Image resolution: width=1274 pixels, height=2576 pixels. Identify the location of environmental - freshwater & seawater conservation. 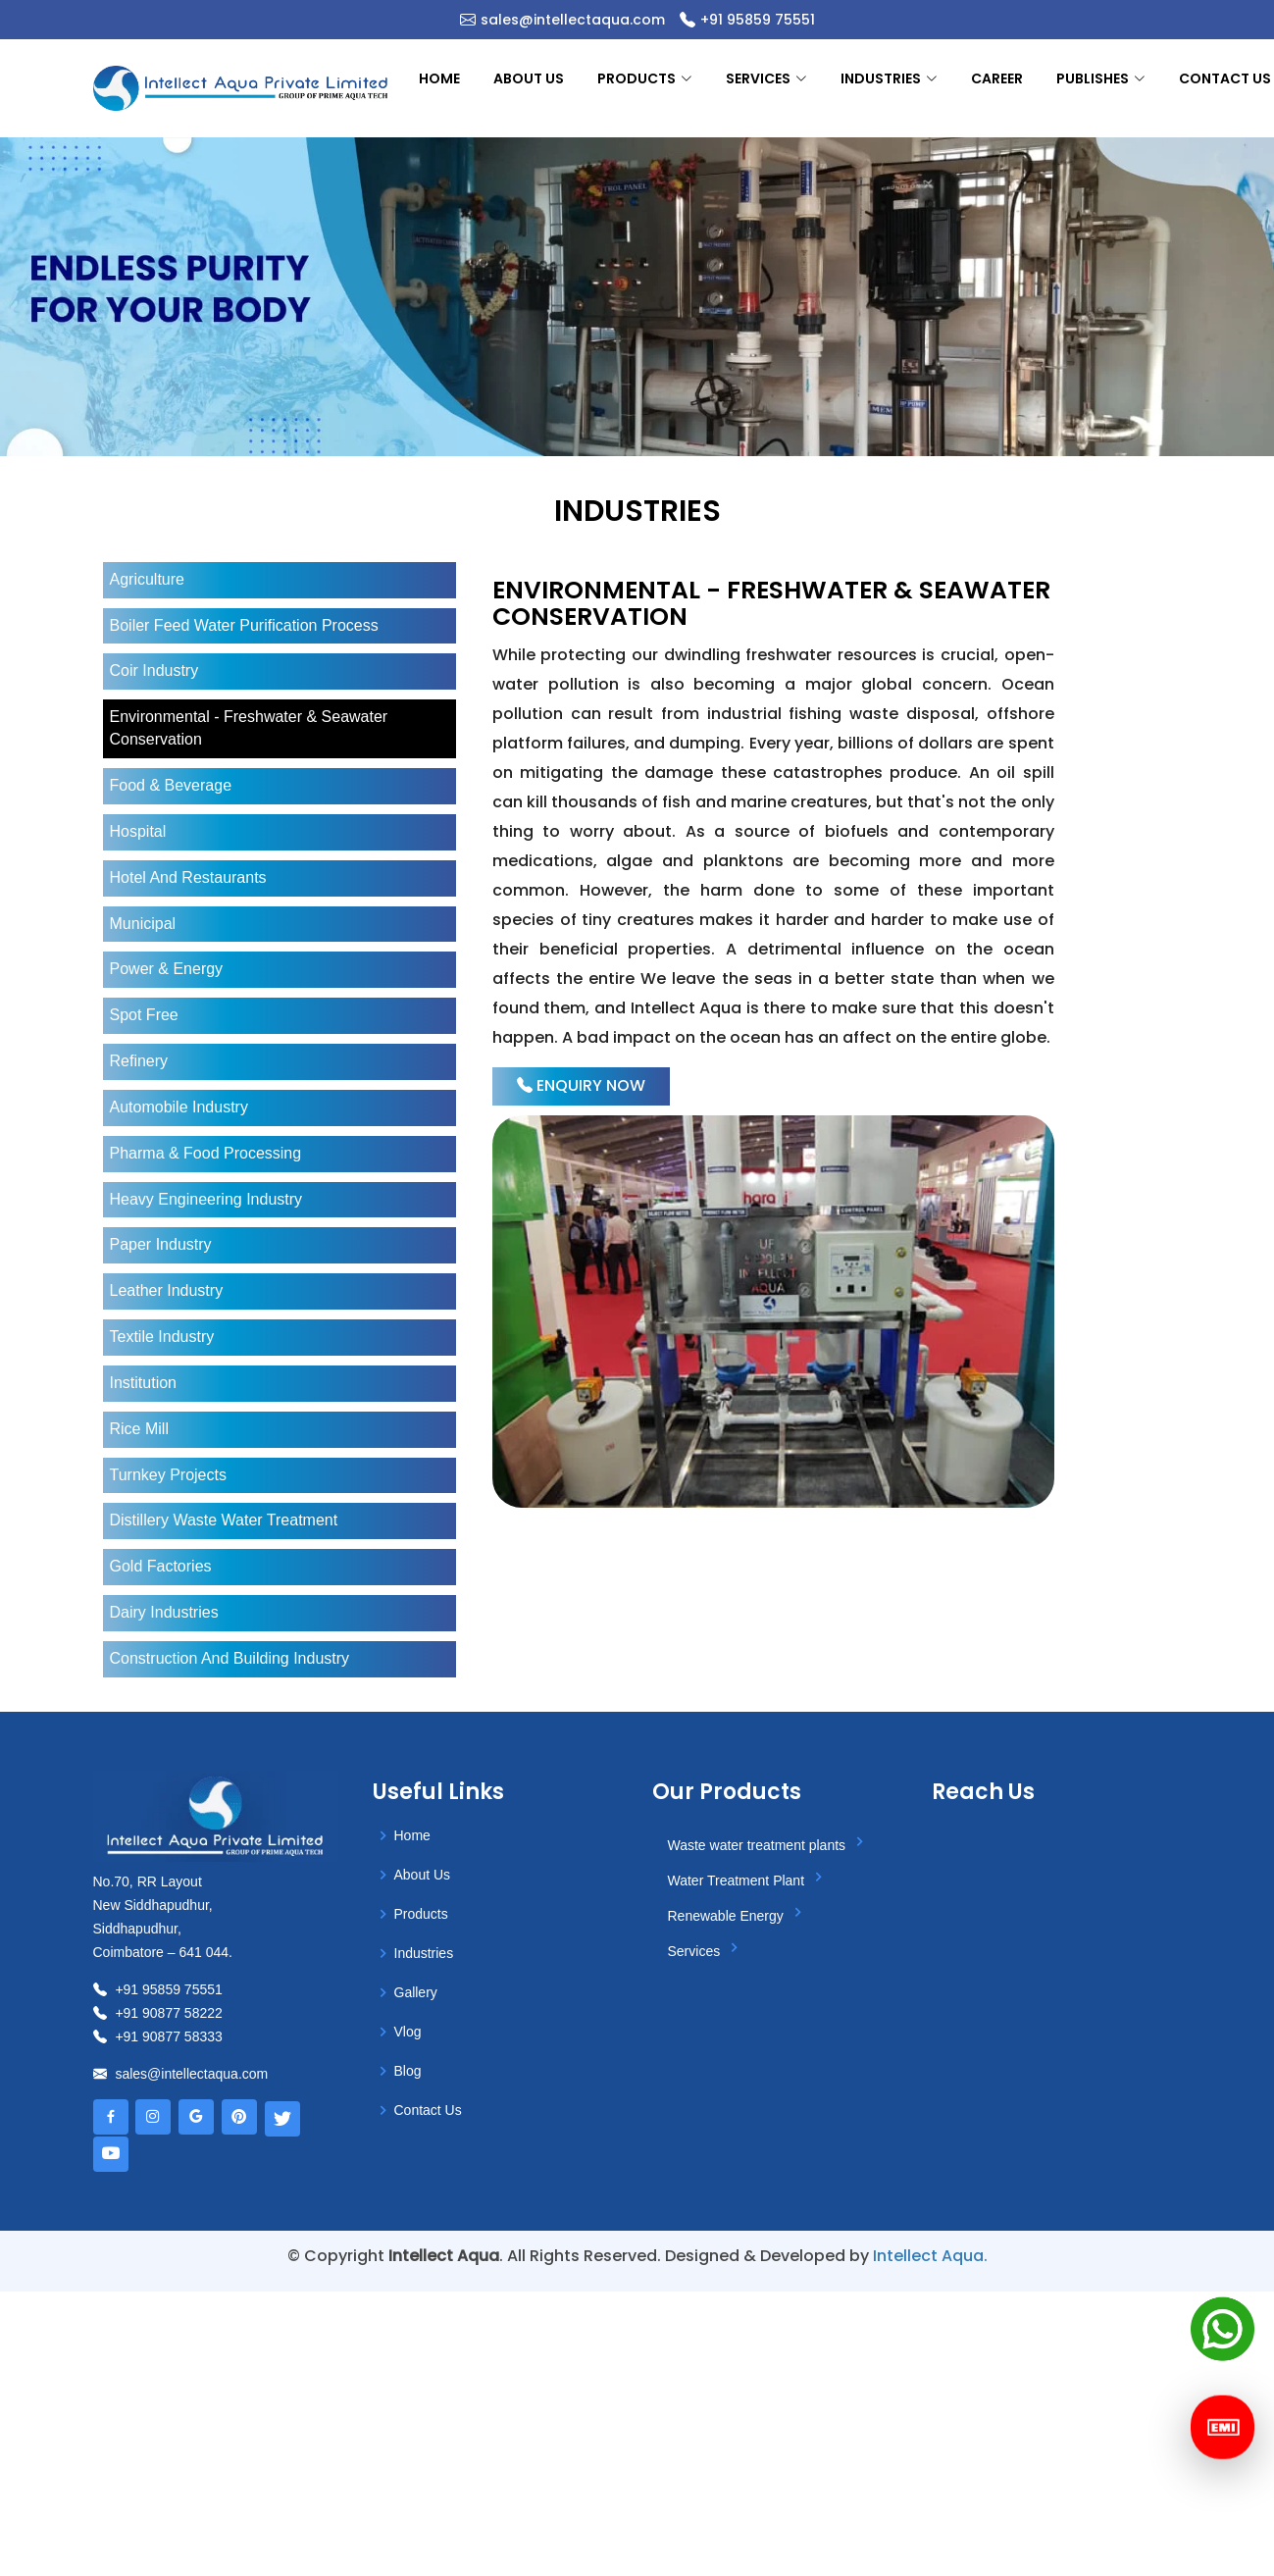
(249, 727).